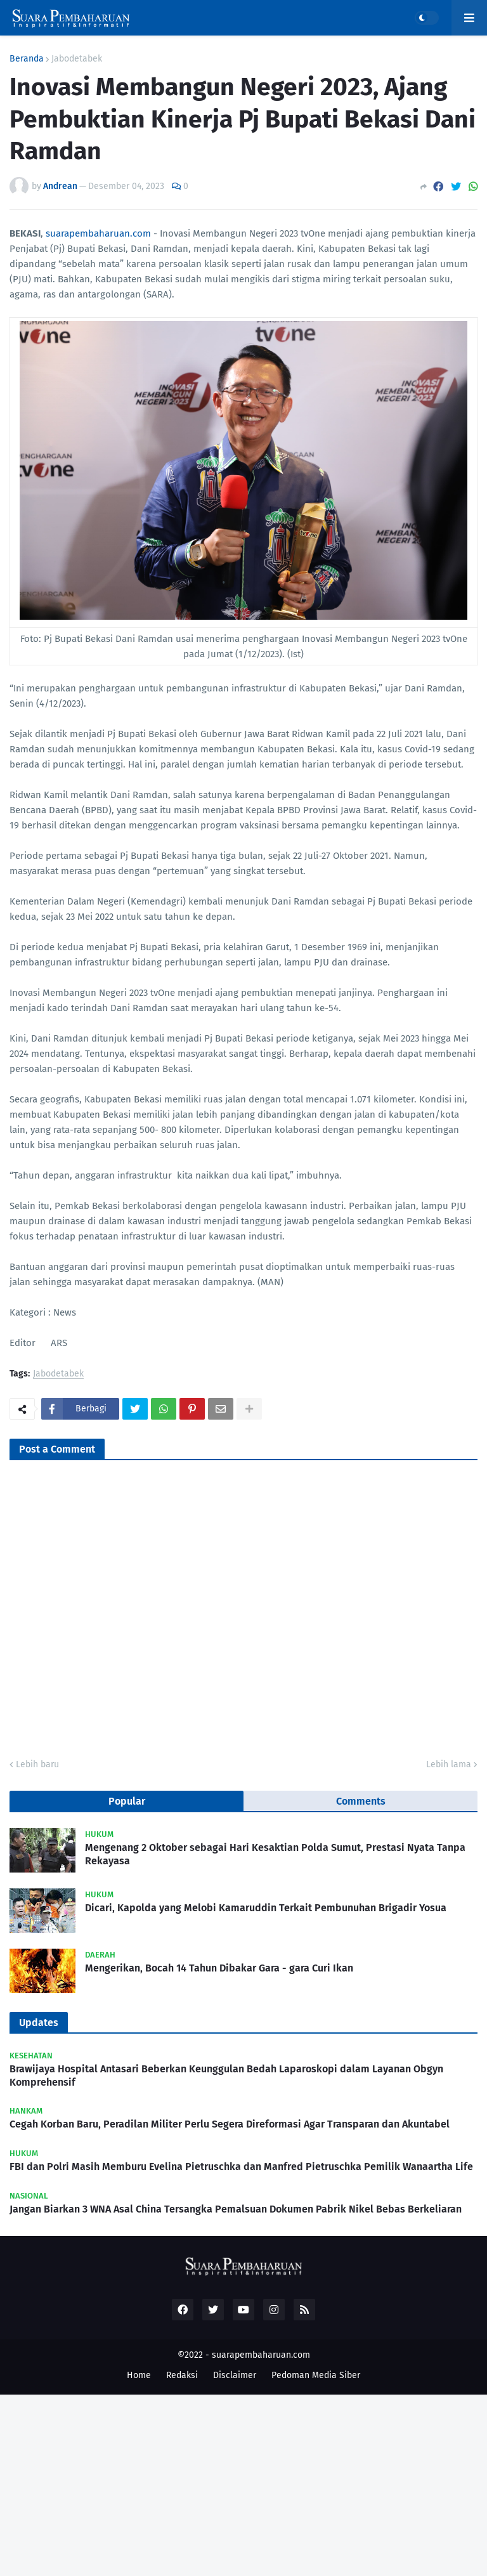 The image size is (487, 2576). Describe the element at coordinates (139, 2375) in the screenshot. I see `Home` at that location.